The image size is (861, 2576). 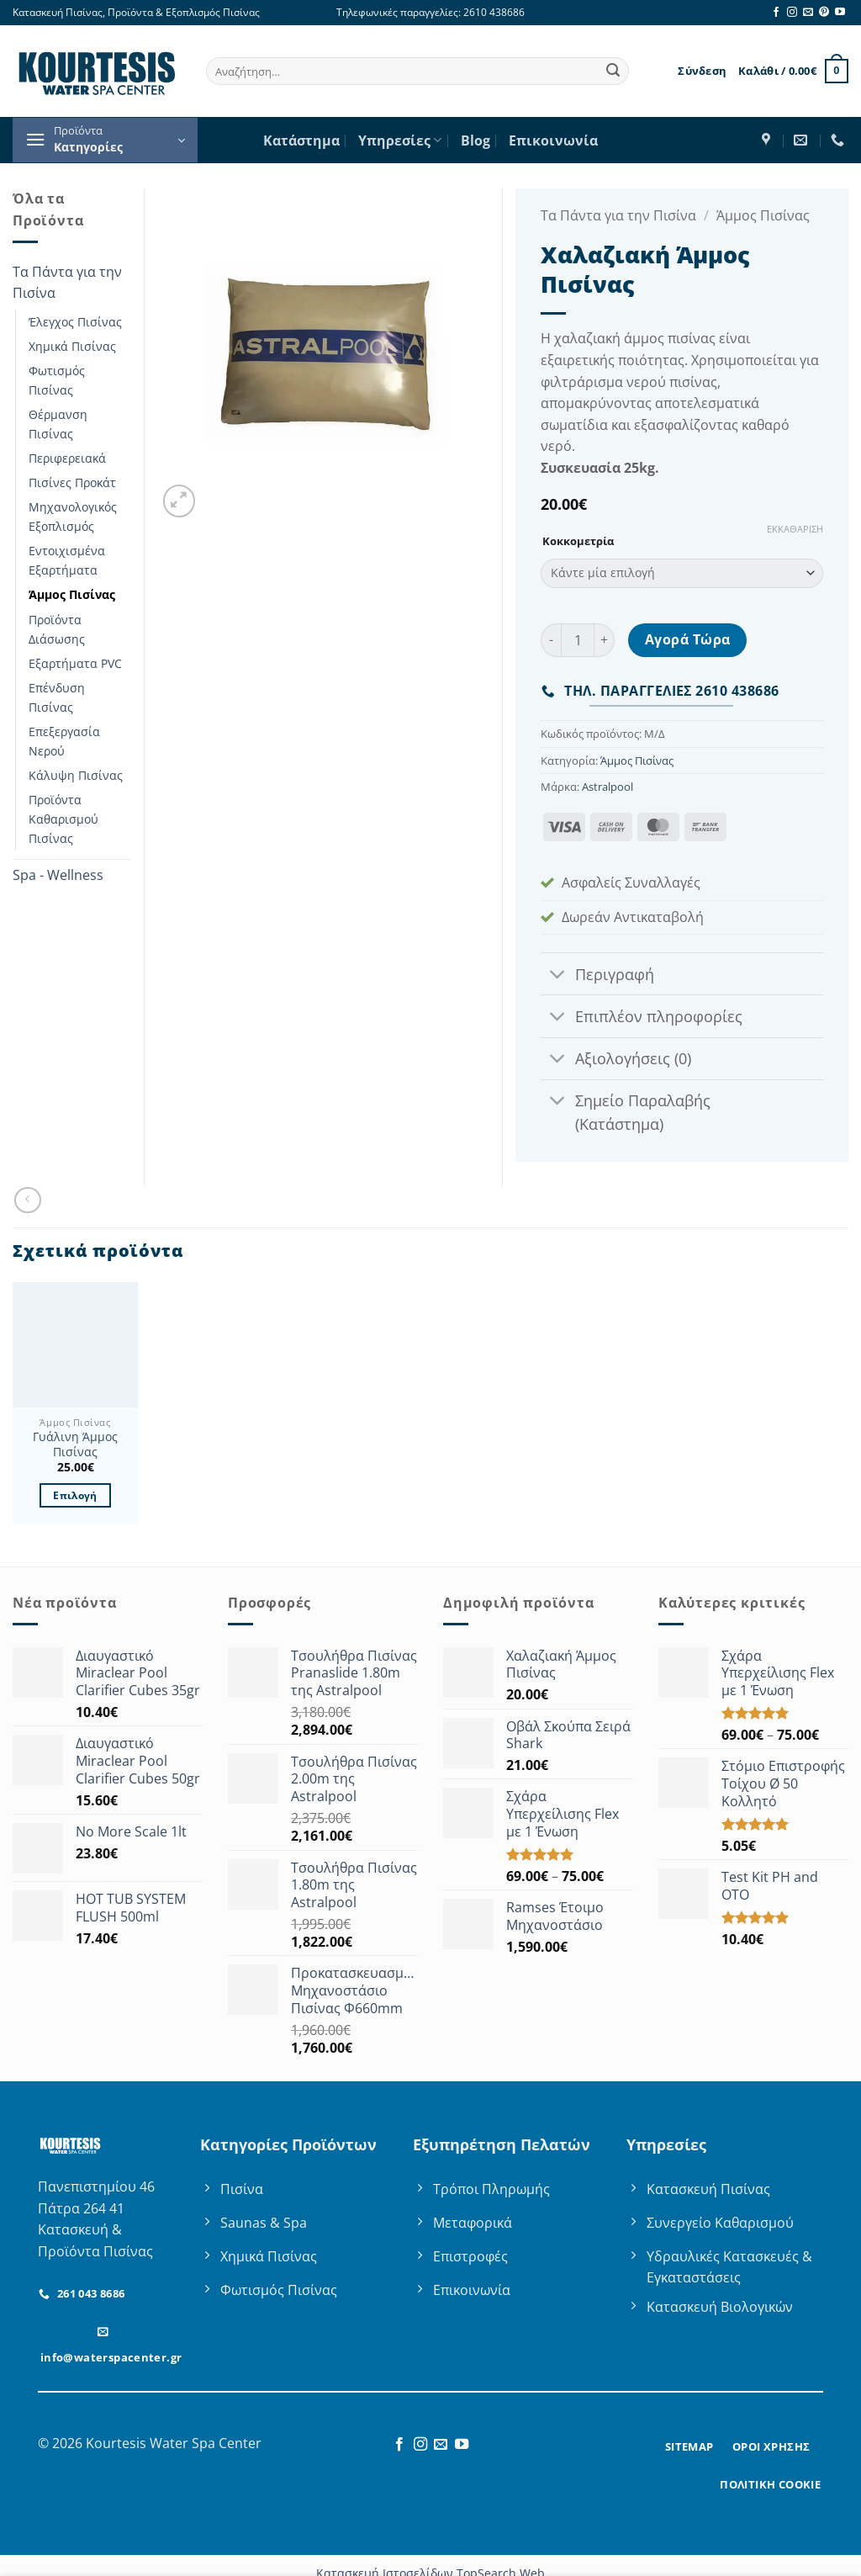 I want to click on Αγορά Τώρα, so click(x=688, y=639).